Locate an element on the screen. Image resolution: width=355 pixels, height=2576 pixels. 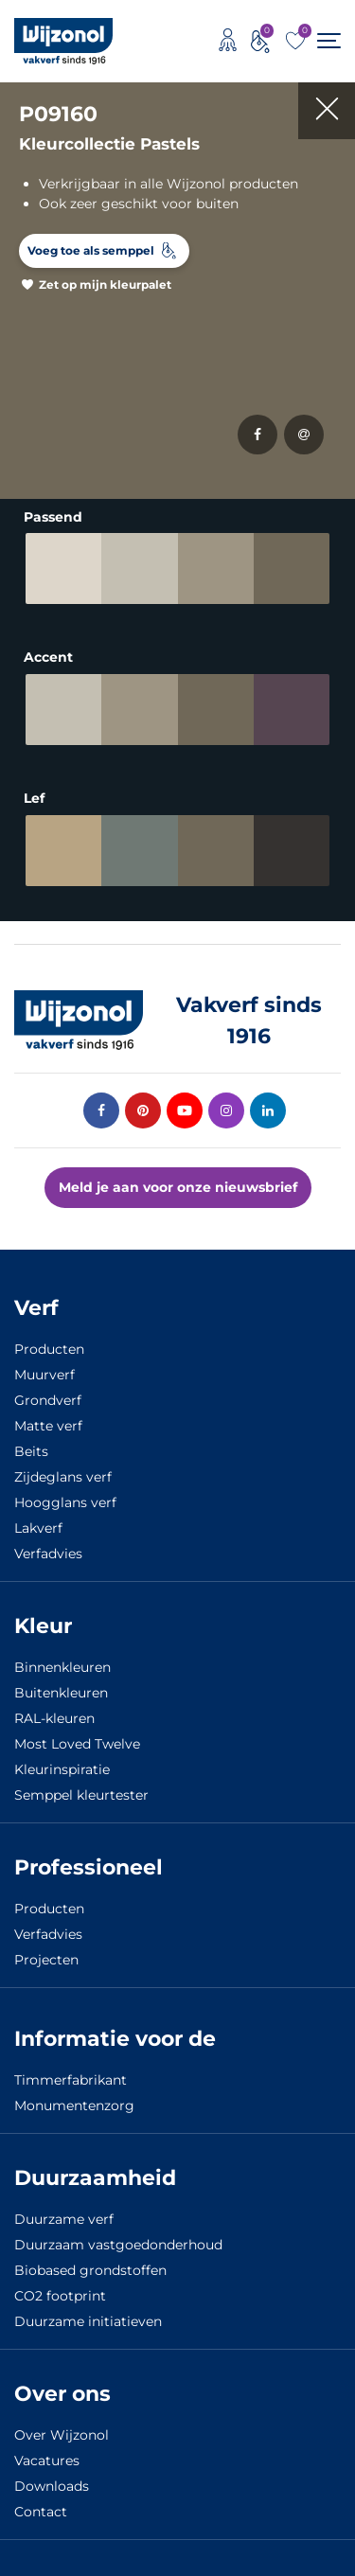
Biobased grondstoffen is located at coordinates (90, 2270).